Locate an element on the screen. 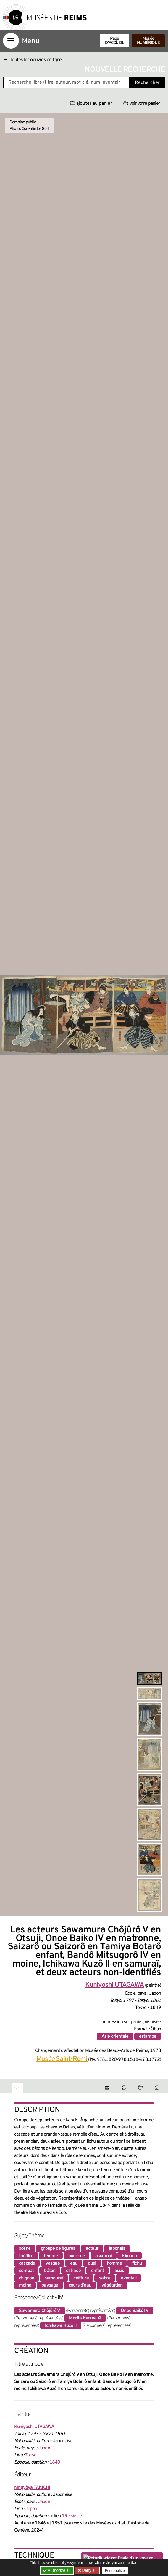  [Recherche libre dans la base des oeuvres] is located at coordinates (66, 82).